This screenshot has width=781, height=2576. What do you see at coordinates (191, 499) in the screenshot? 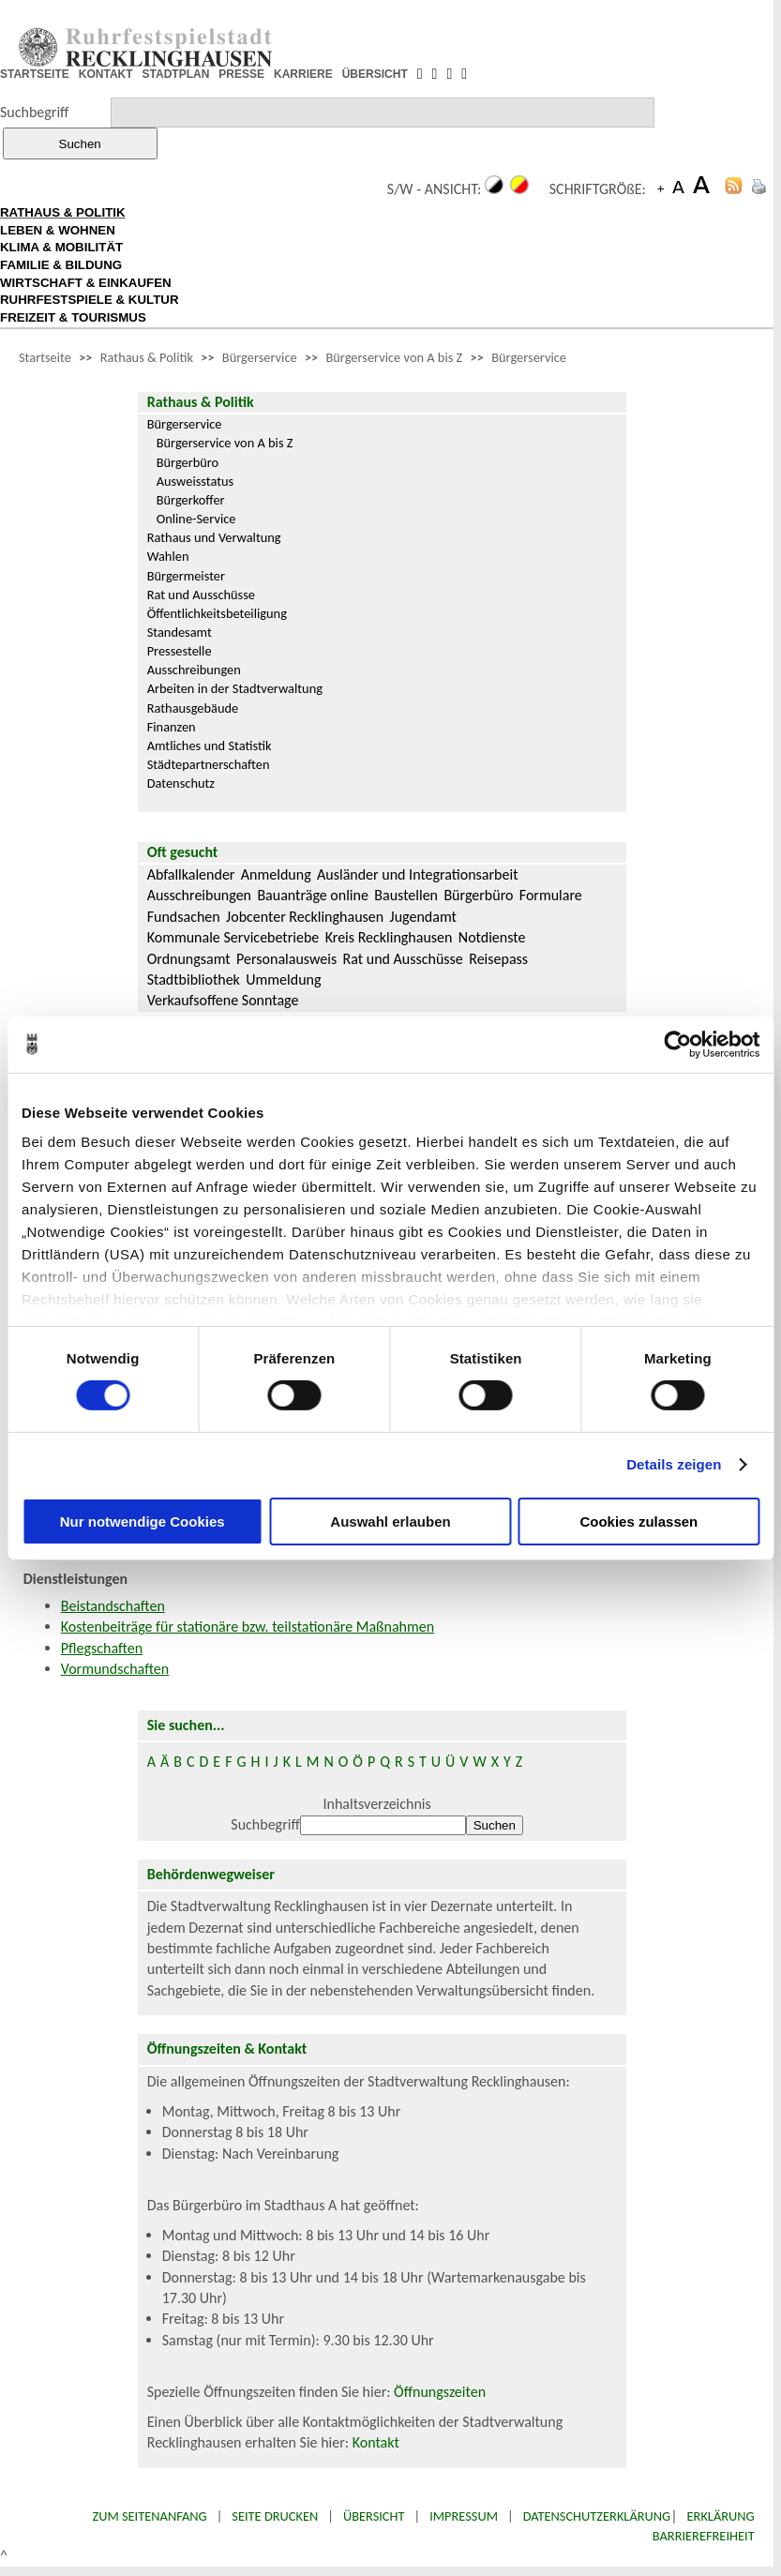
I see `Bürgerkoffer` at bounding box center [191, 499].